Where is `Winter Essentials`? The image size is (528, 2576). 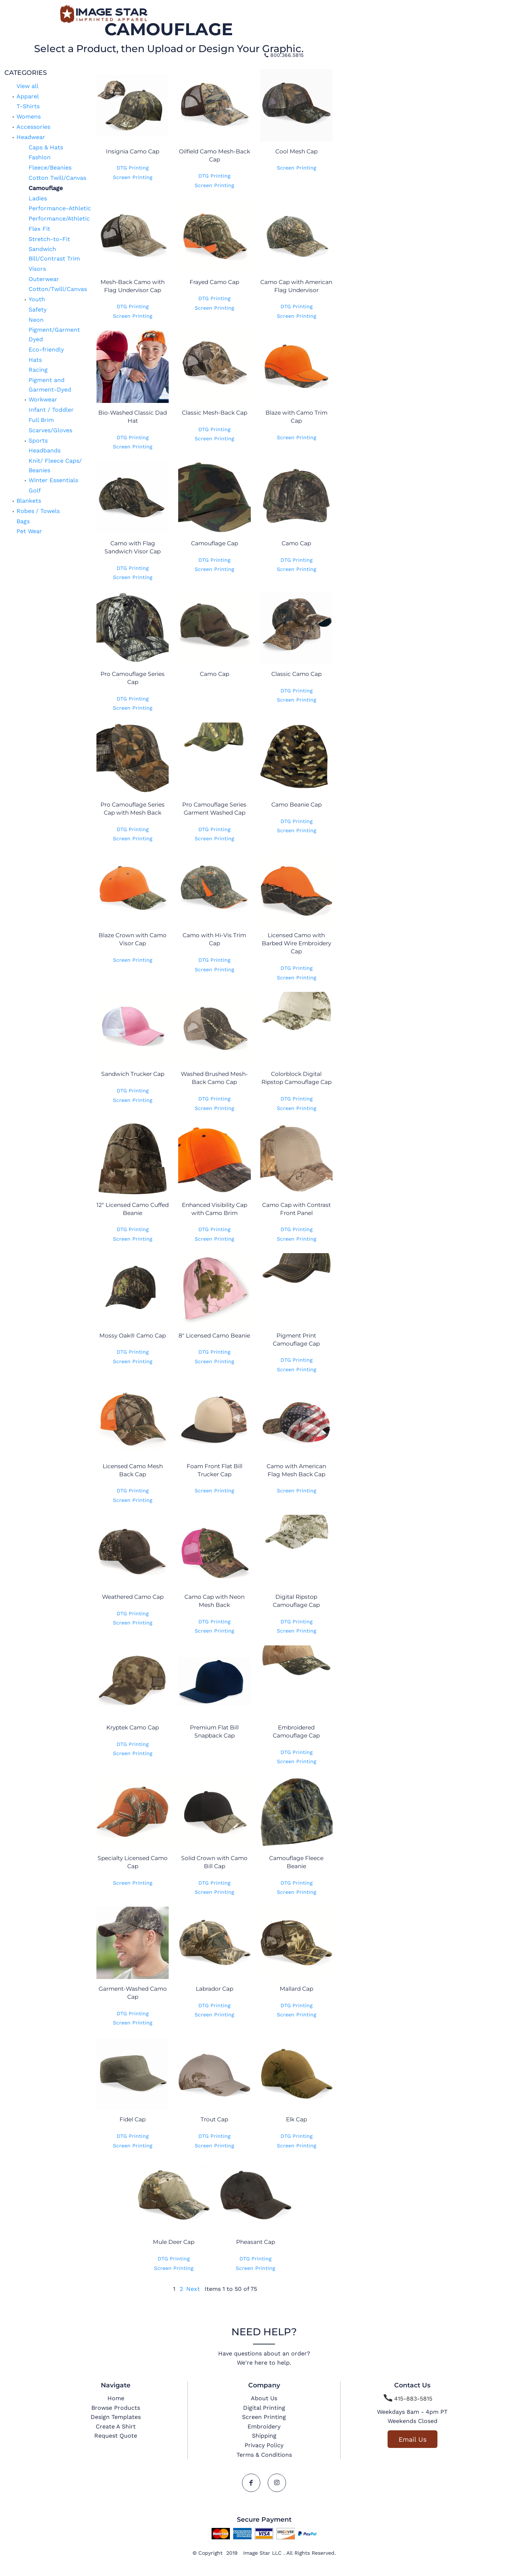 Winter Essentials is located at coordinates (53, 480).